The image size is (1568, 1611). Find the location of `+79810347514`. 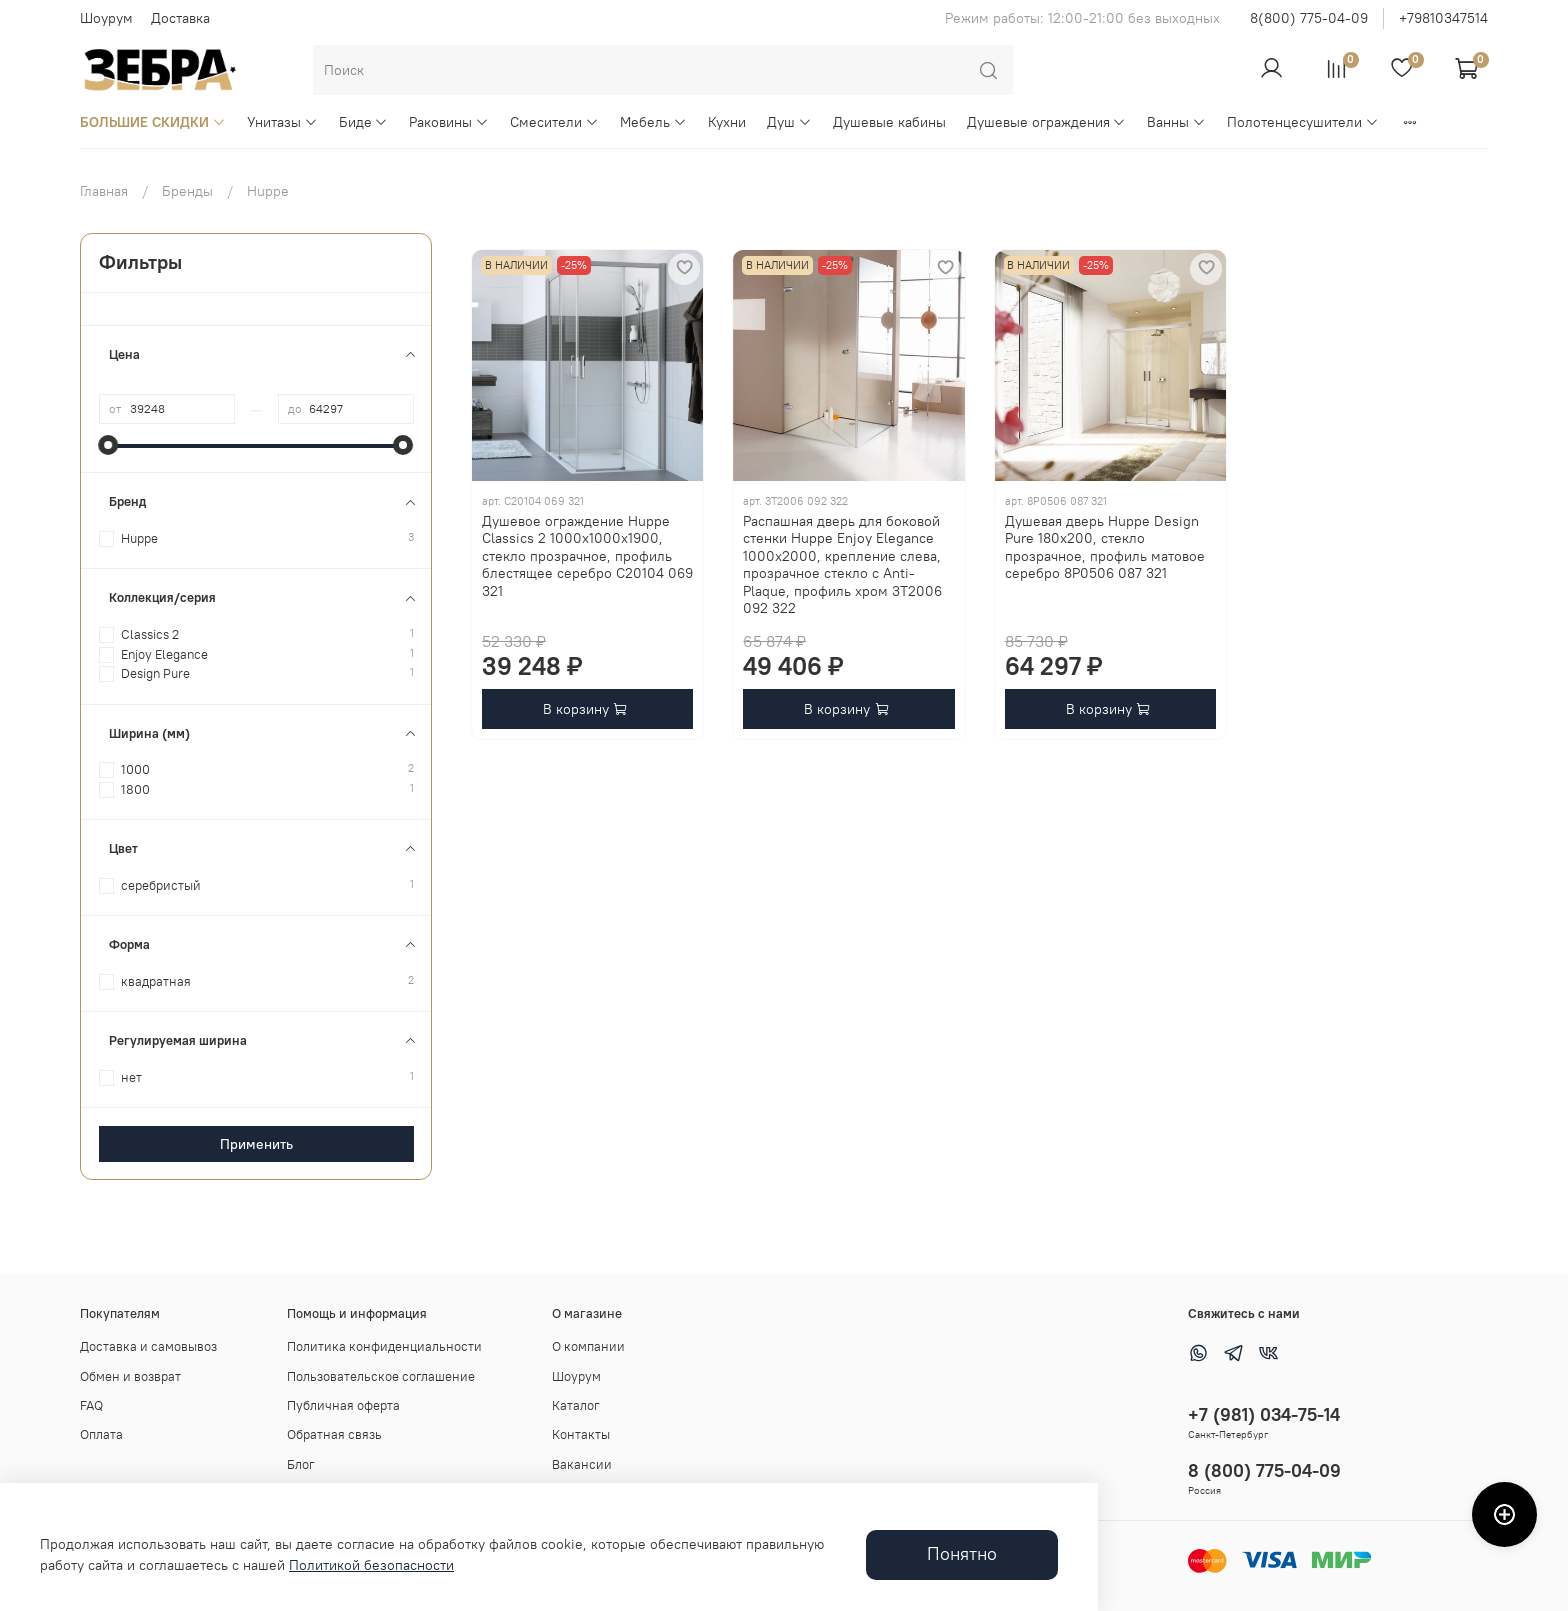

+79810347514 is located at coordinates (1443, 18).